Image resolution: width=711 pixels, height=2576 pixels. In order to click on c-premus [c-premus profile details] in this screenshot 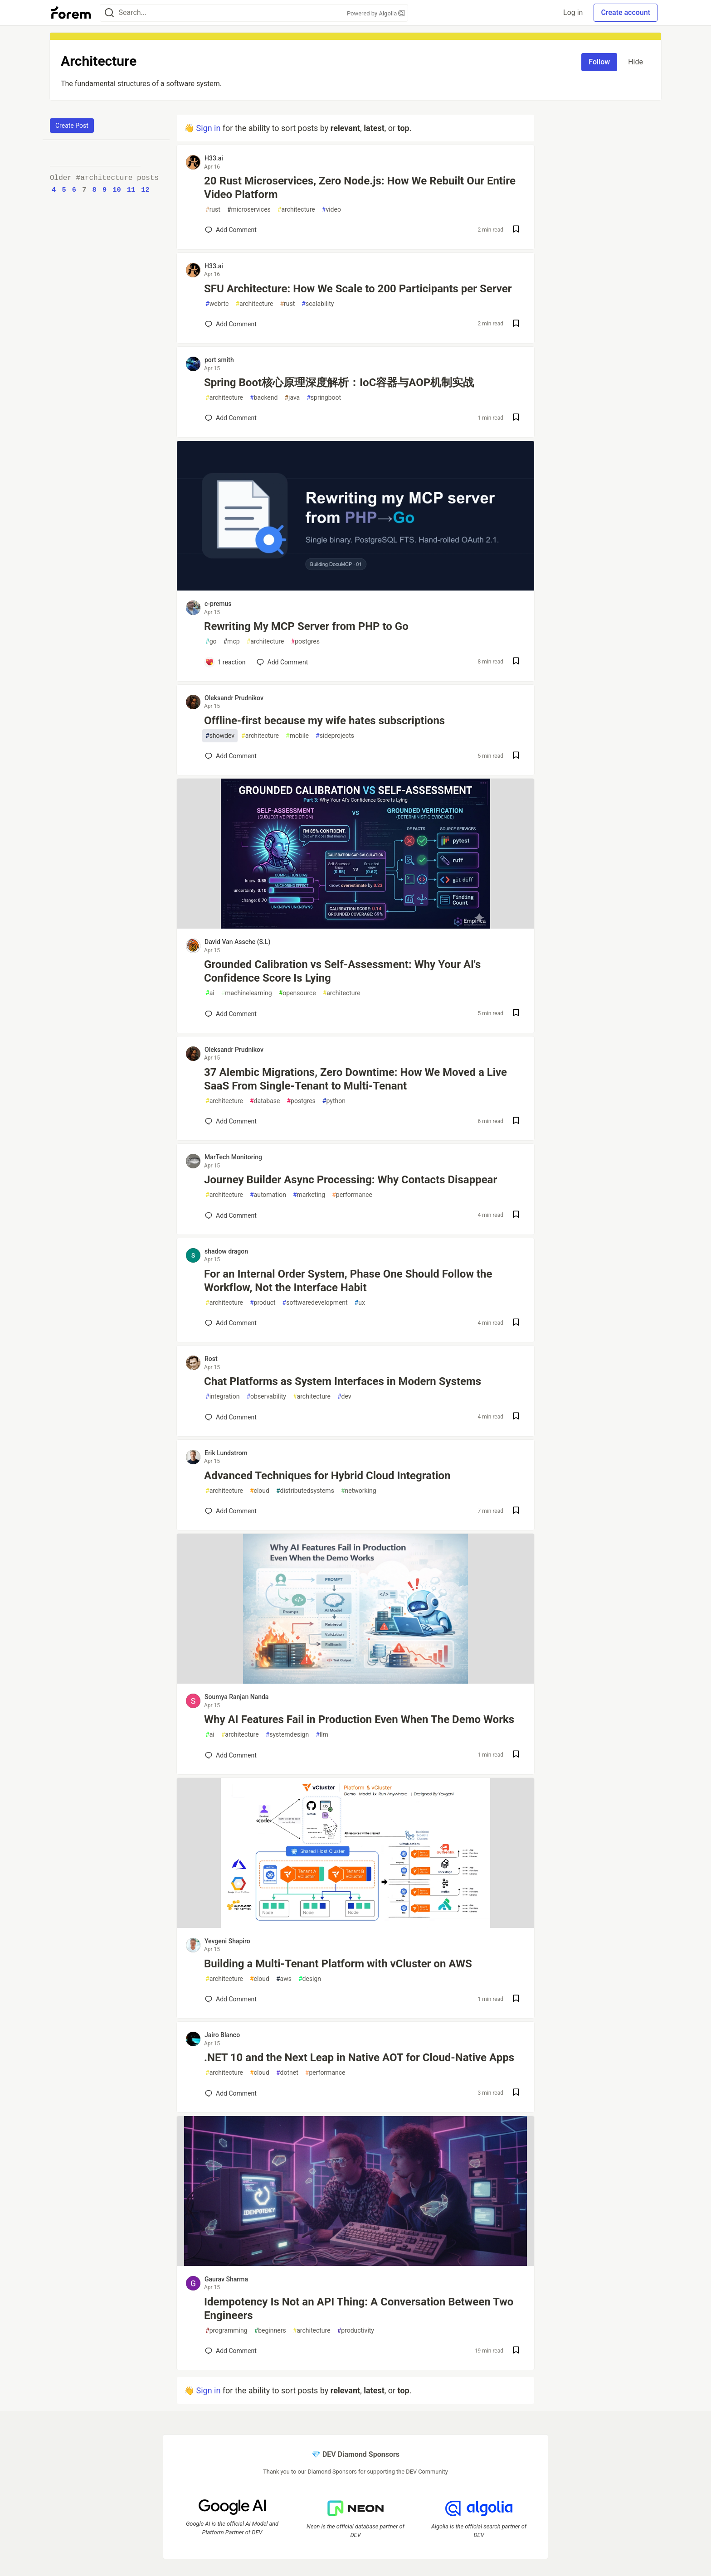, I will do `click(218, 603)`.